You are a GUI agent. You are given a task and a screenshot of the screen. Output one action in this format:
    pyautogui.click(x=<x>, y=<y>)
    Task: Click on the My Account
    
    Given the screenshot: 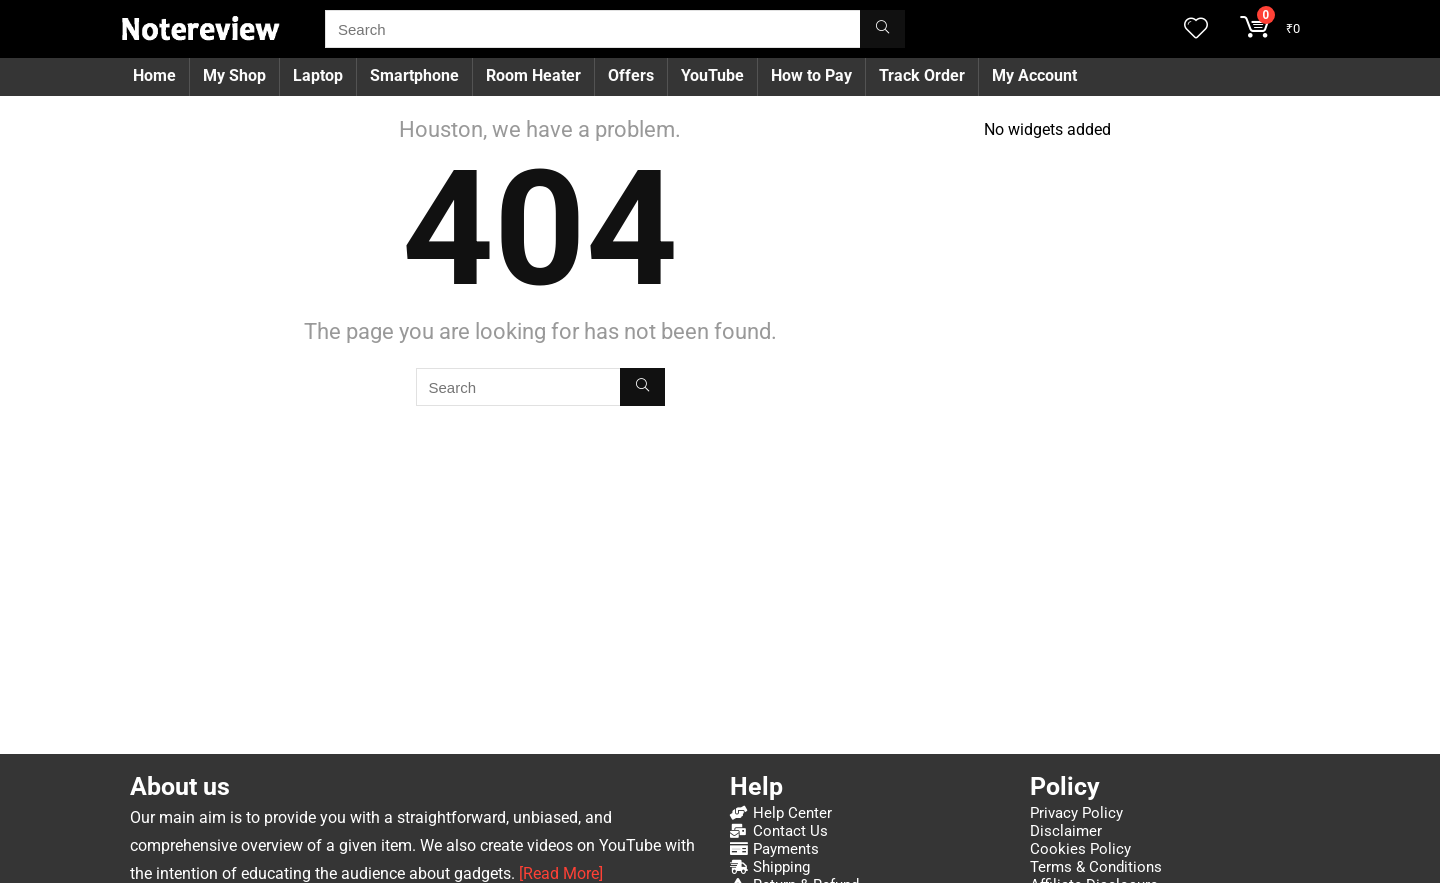 What is the action you would take?
    pyautogui.click(x=1034, y=75)
    